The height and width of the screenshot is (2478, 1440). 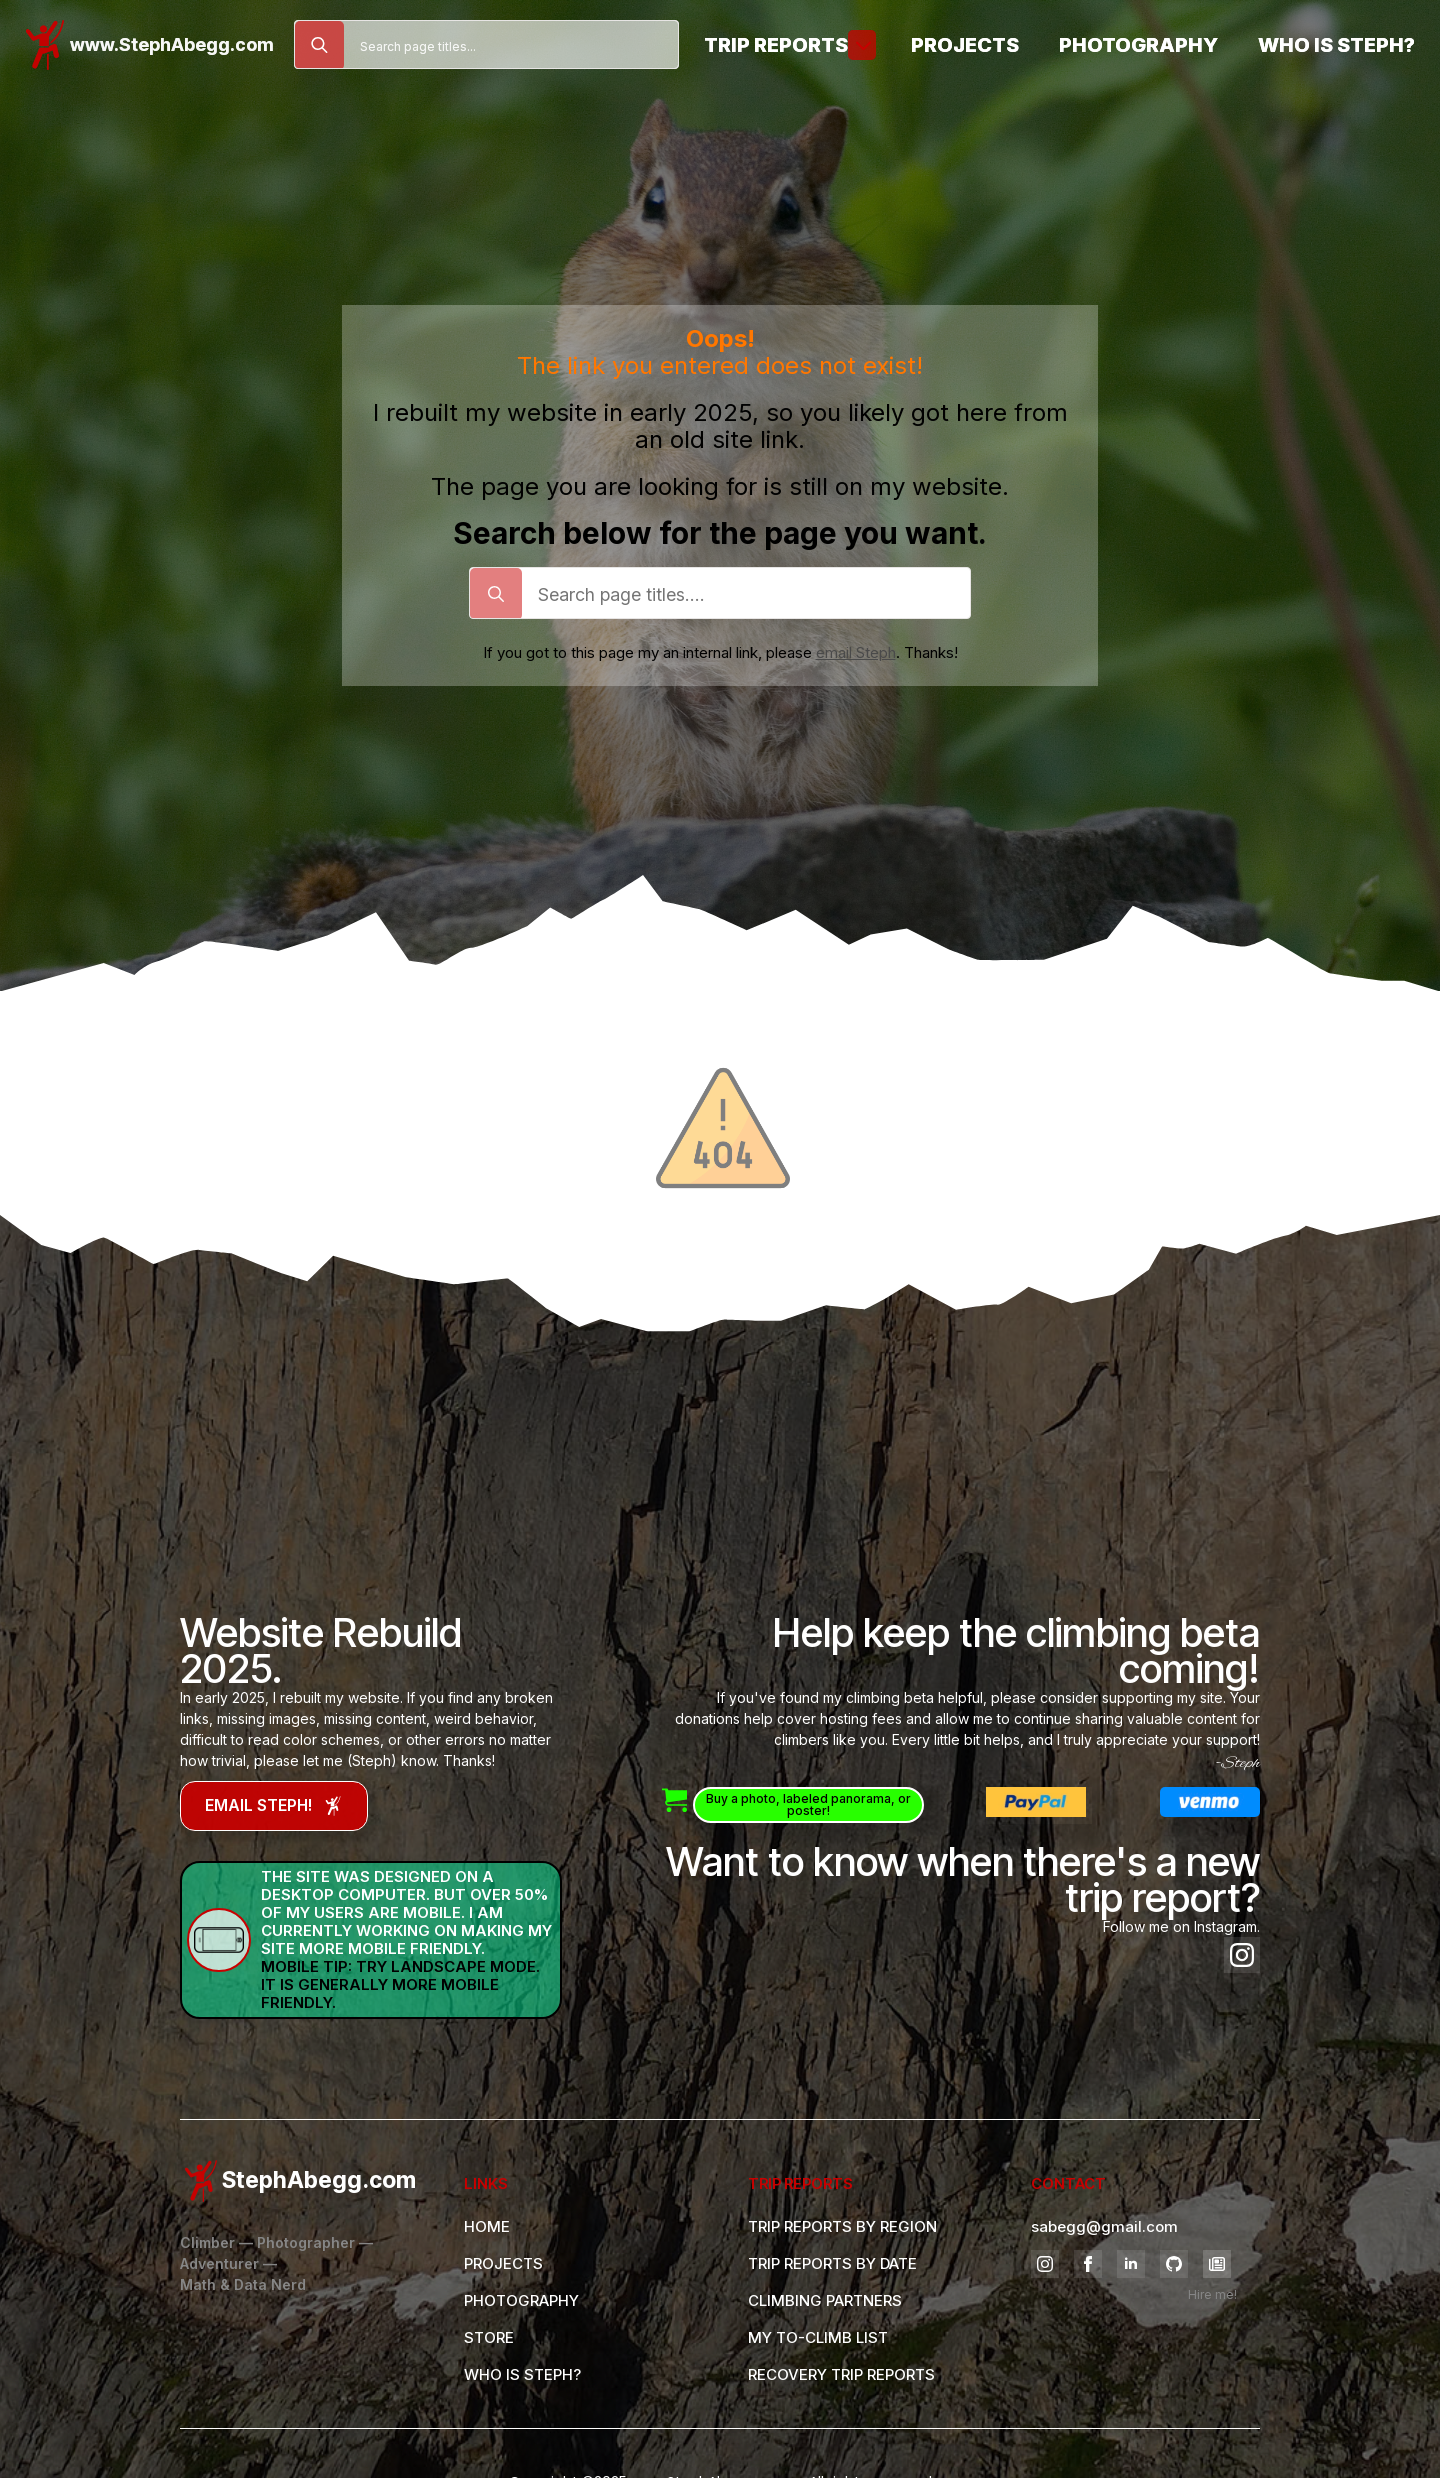 What do you see at coordinates (1138, 45) in the screenshot?
I see `Photography` at bounding box center [1138, 45].